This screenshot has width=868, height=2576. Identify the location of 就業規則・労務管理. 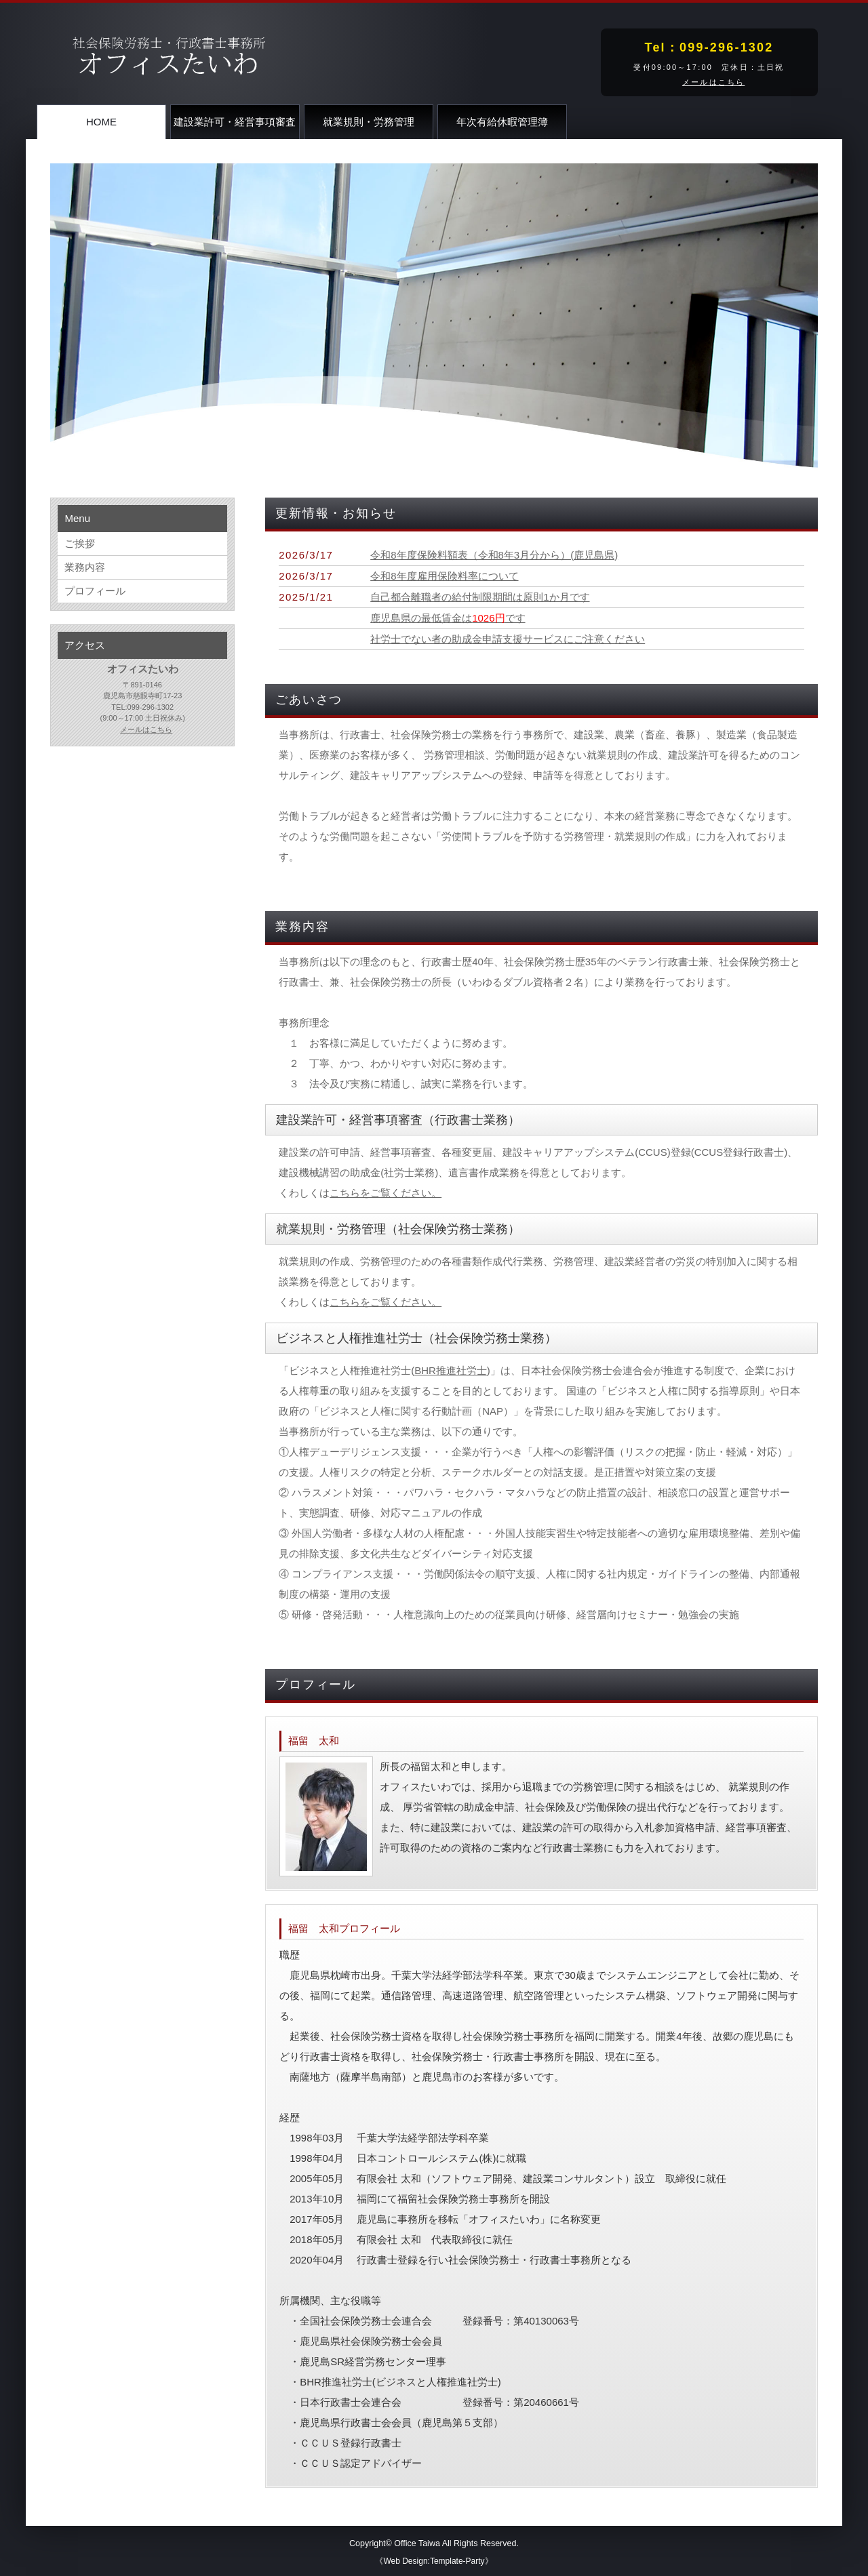
(368, 121).